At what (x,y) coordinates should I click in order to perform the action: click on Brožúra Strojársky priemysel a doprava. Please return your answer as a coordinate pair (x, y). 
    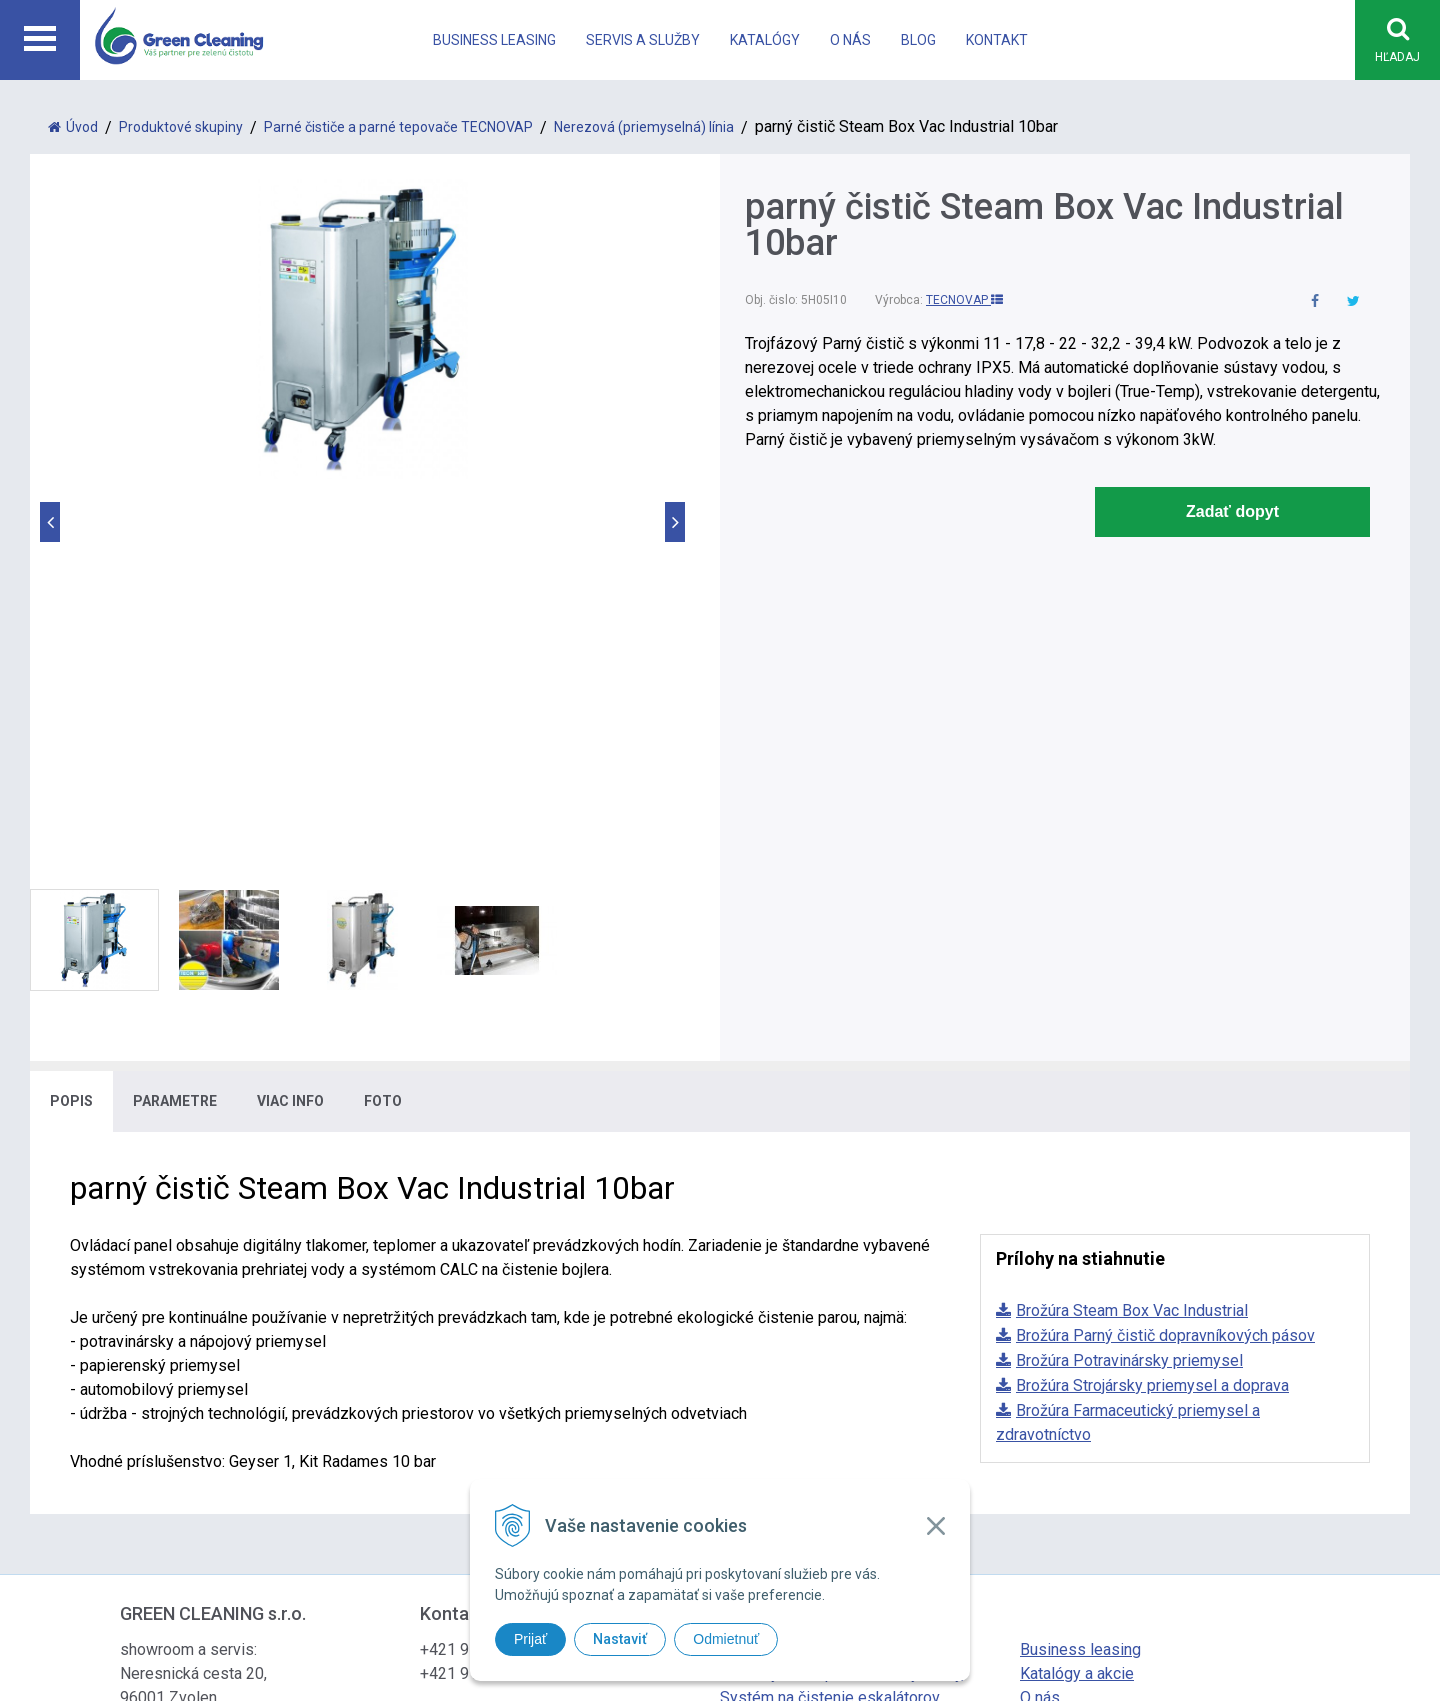
    Looking at the image, I should click on (1152, 1001).